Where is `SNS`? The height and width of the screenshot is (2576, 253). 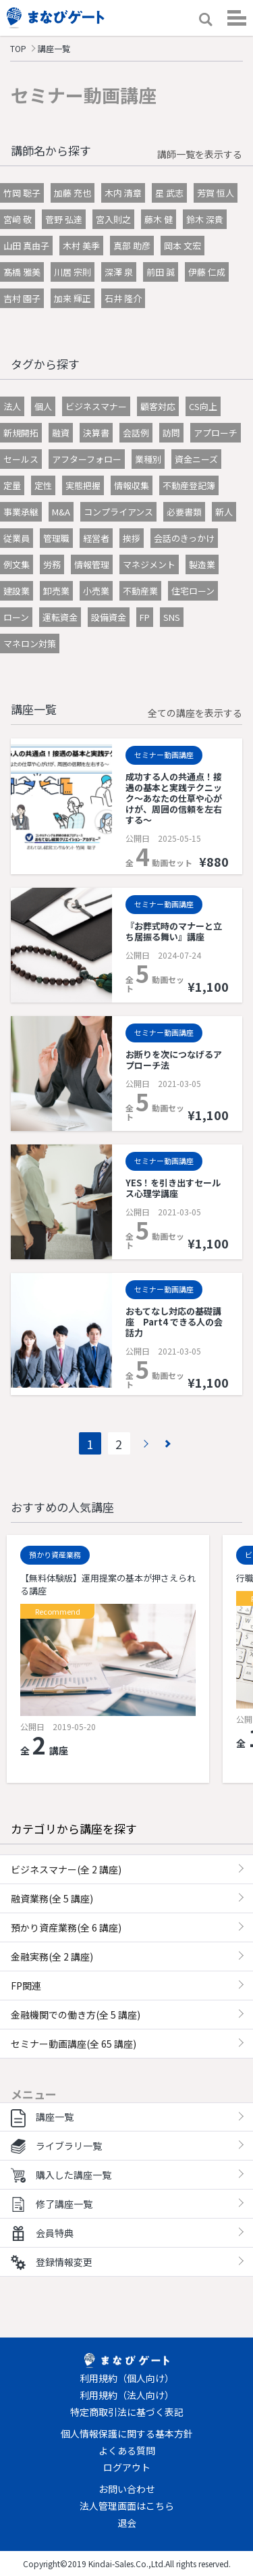
SNS is located at coordinates (171, 617).